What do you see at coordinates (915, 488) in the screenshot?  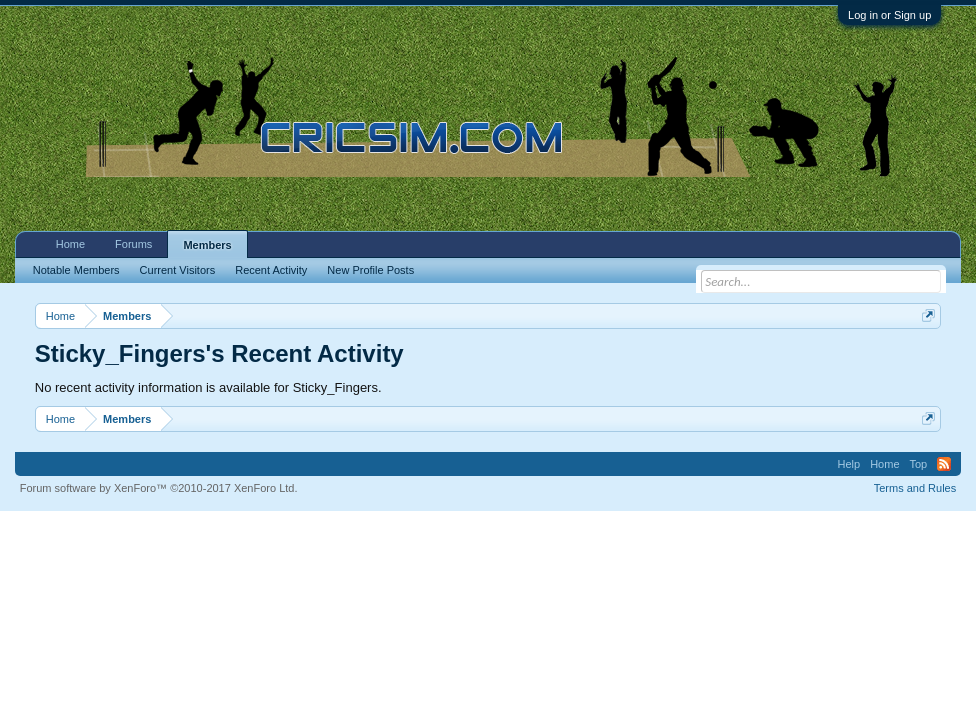 I see `Terms and Rules` at bounding box center [915, 488].